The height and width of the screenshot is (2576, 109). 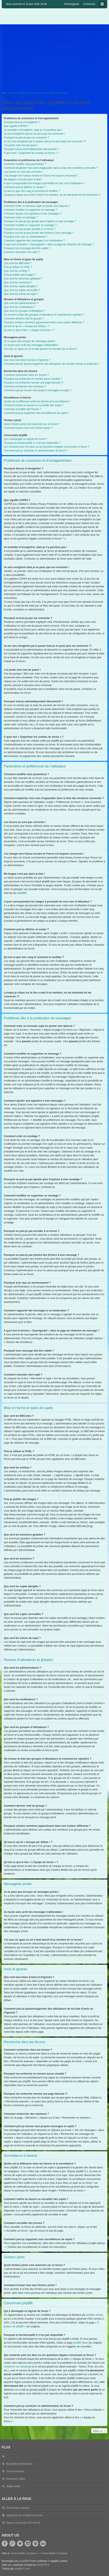 What do you see at coordinates (31, 149) in the screenshot?
I see `Pourquoi suis-je automatiquement déconnecté ?` at bounding box center [31, 149].